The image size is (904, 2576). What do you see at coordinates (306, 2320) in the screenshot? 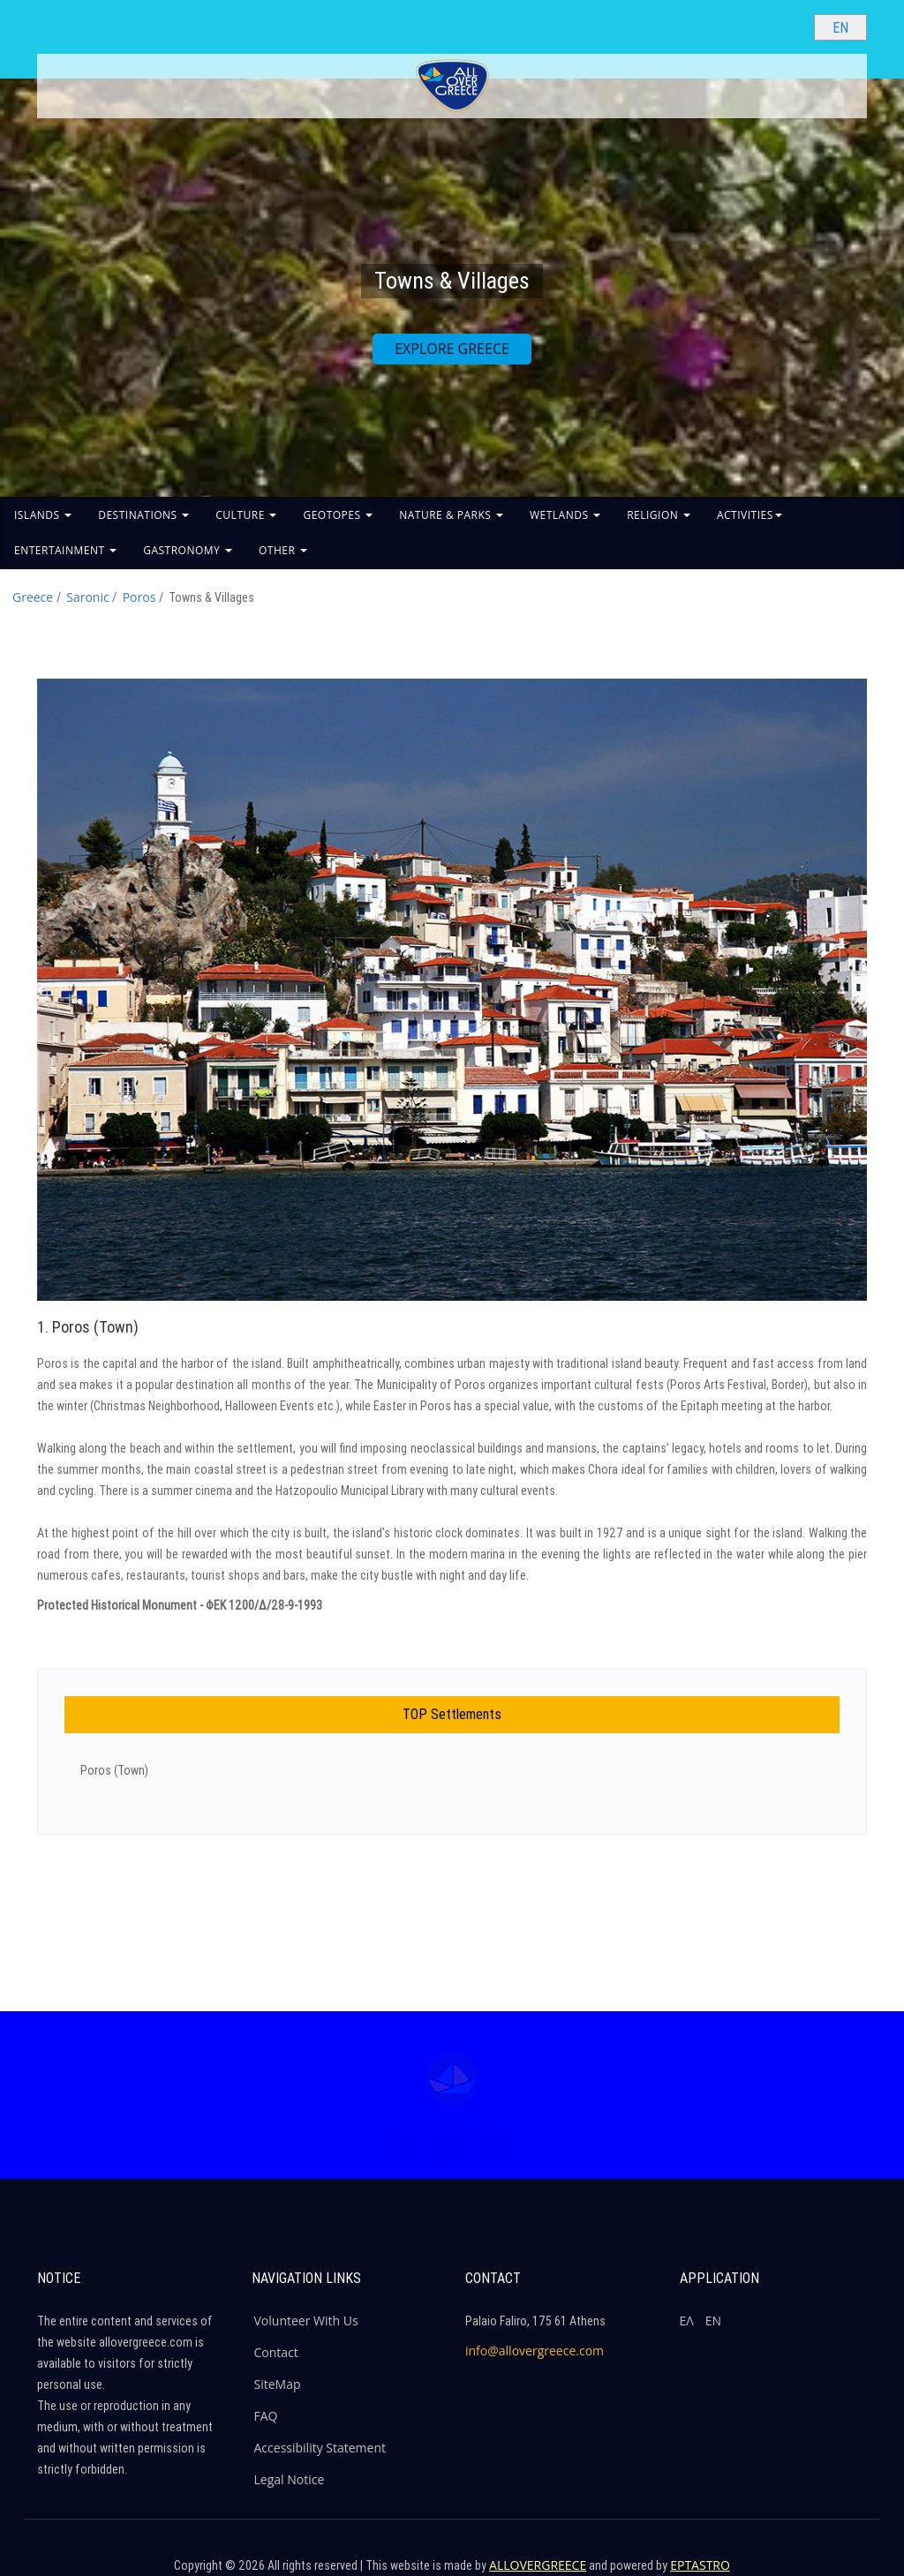
I see `Volunteer With Us` at bounding box center [306, 2320].